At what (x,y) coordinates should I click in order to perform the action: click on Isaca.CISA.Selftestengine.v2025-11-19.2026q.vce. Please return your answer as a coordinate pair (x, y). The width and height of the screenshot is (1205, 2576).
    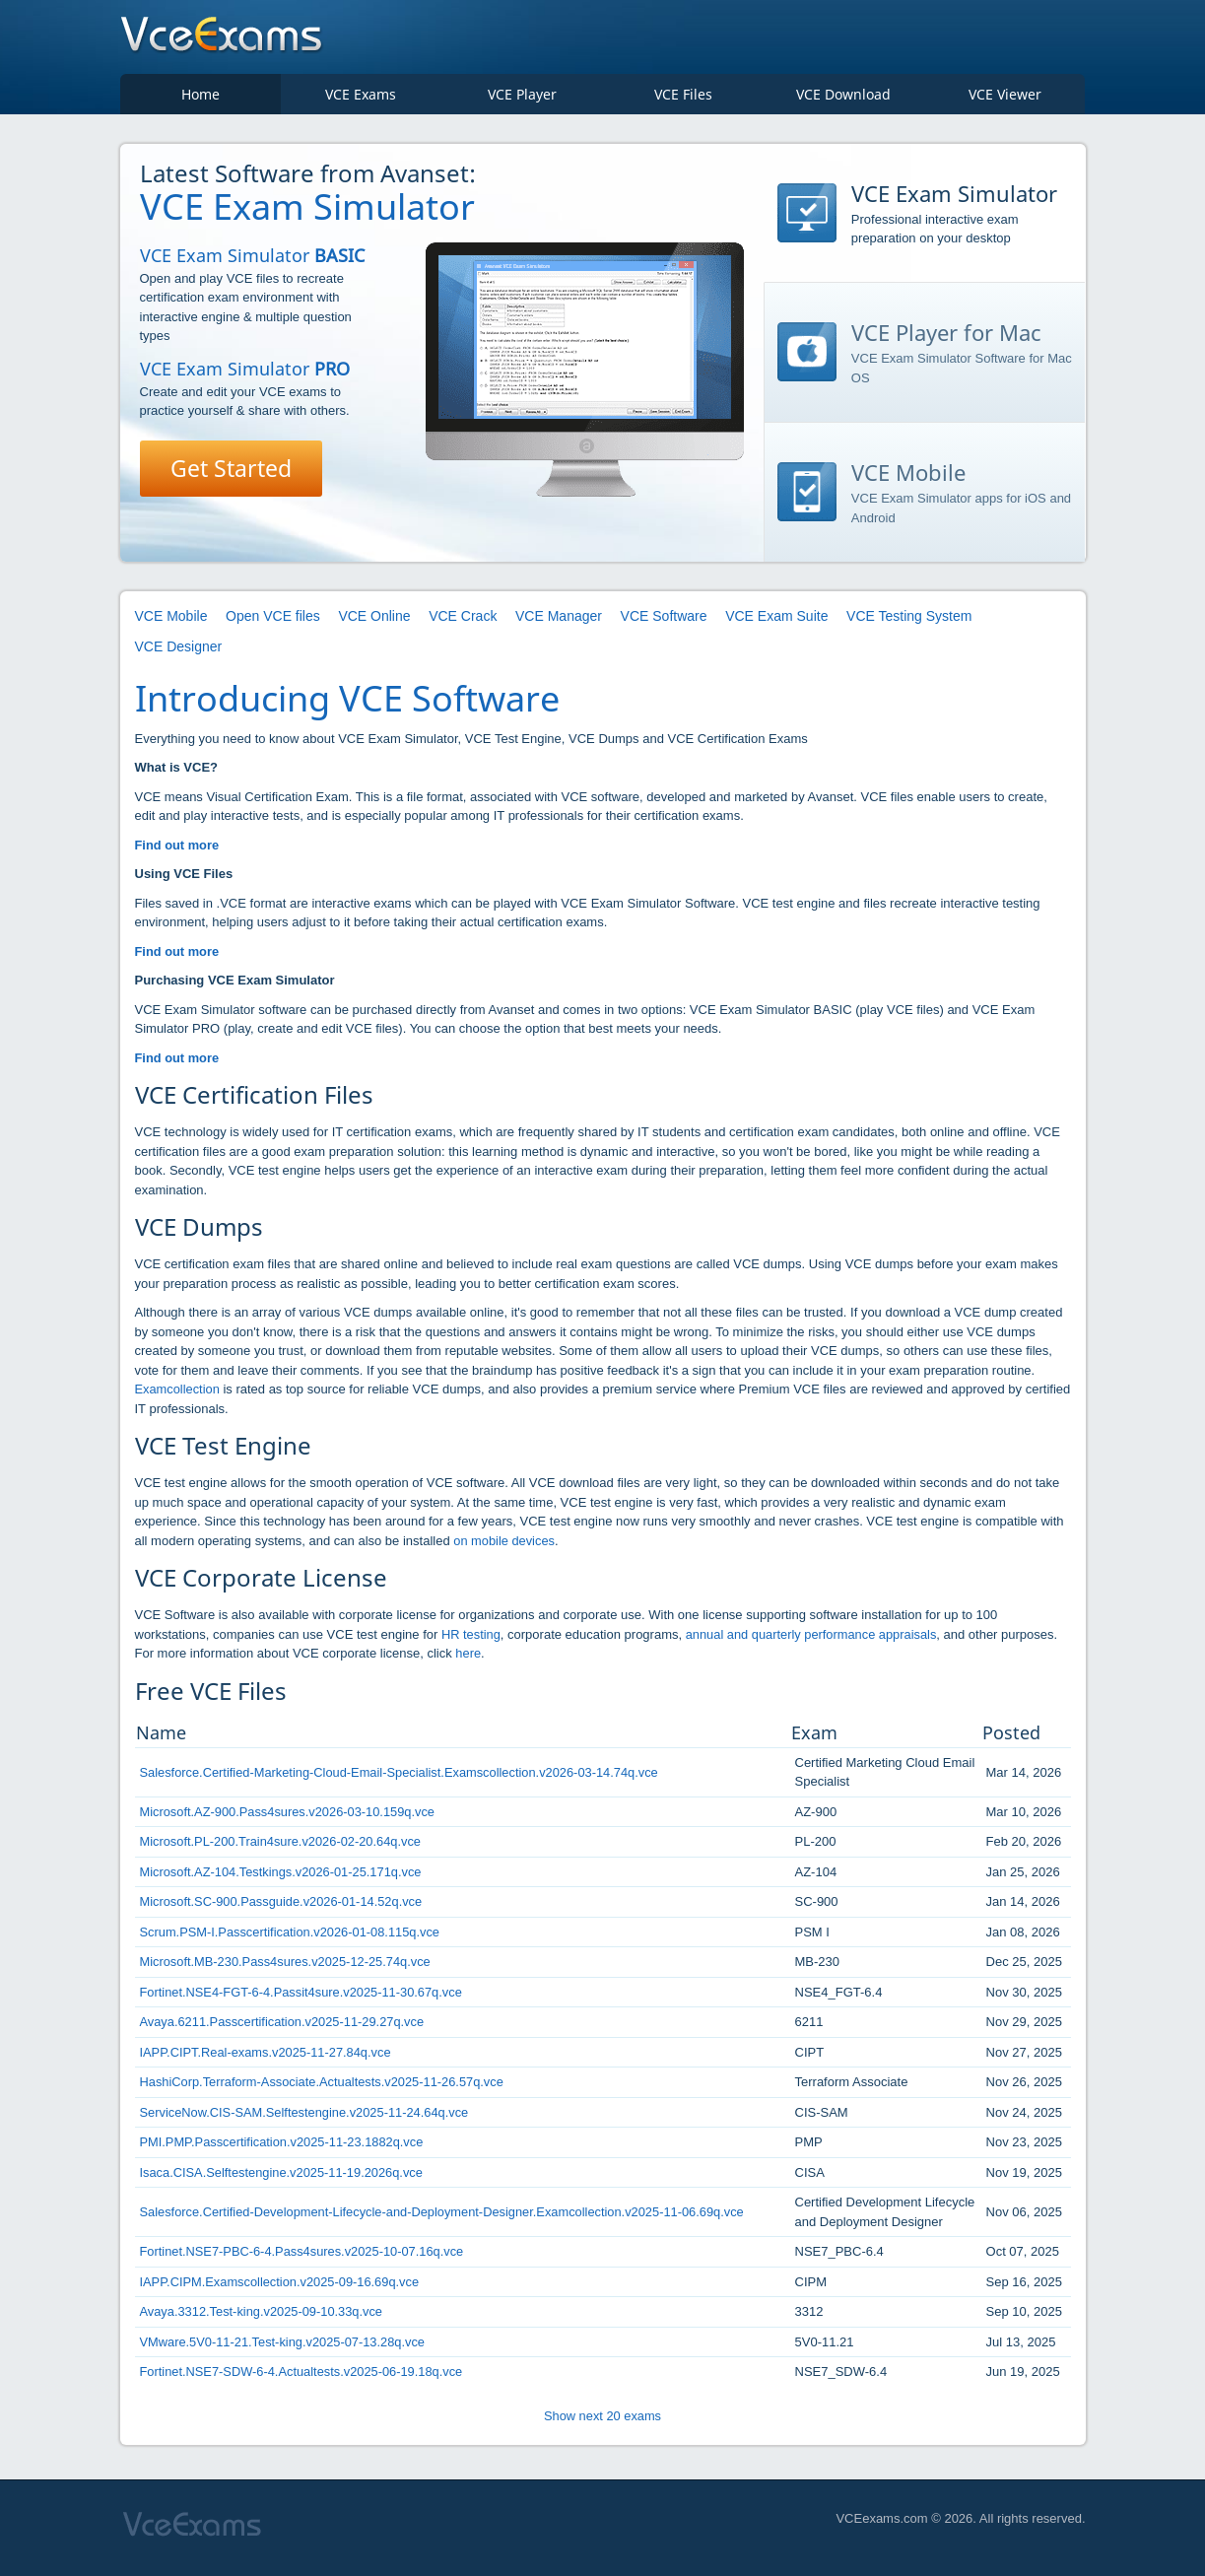
    Looking at the image, I should click on (283, 2178).